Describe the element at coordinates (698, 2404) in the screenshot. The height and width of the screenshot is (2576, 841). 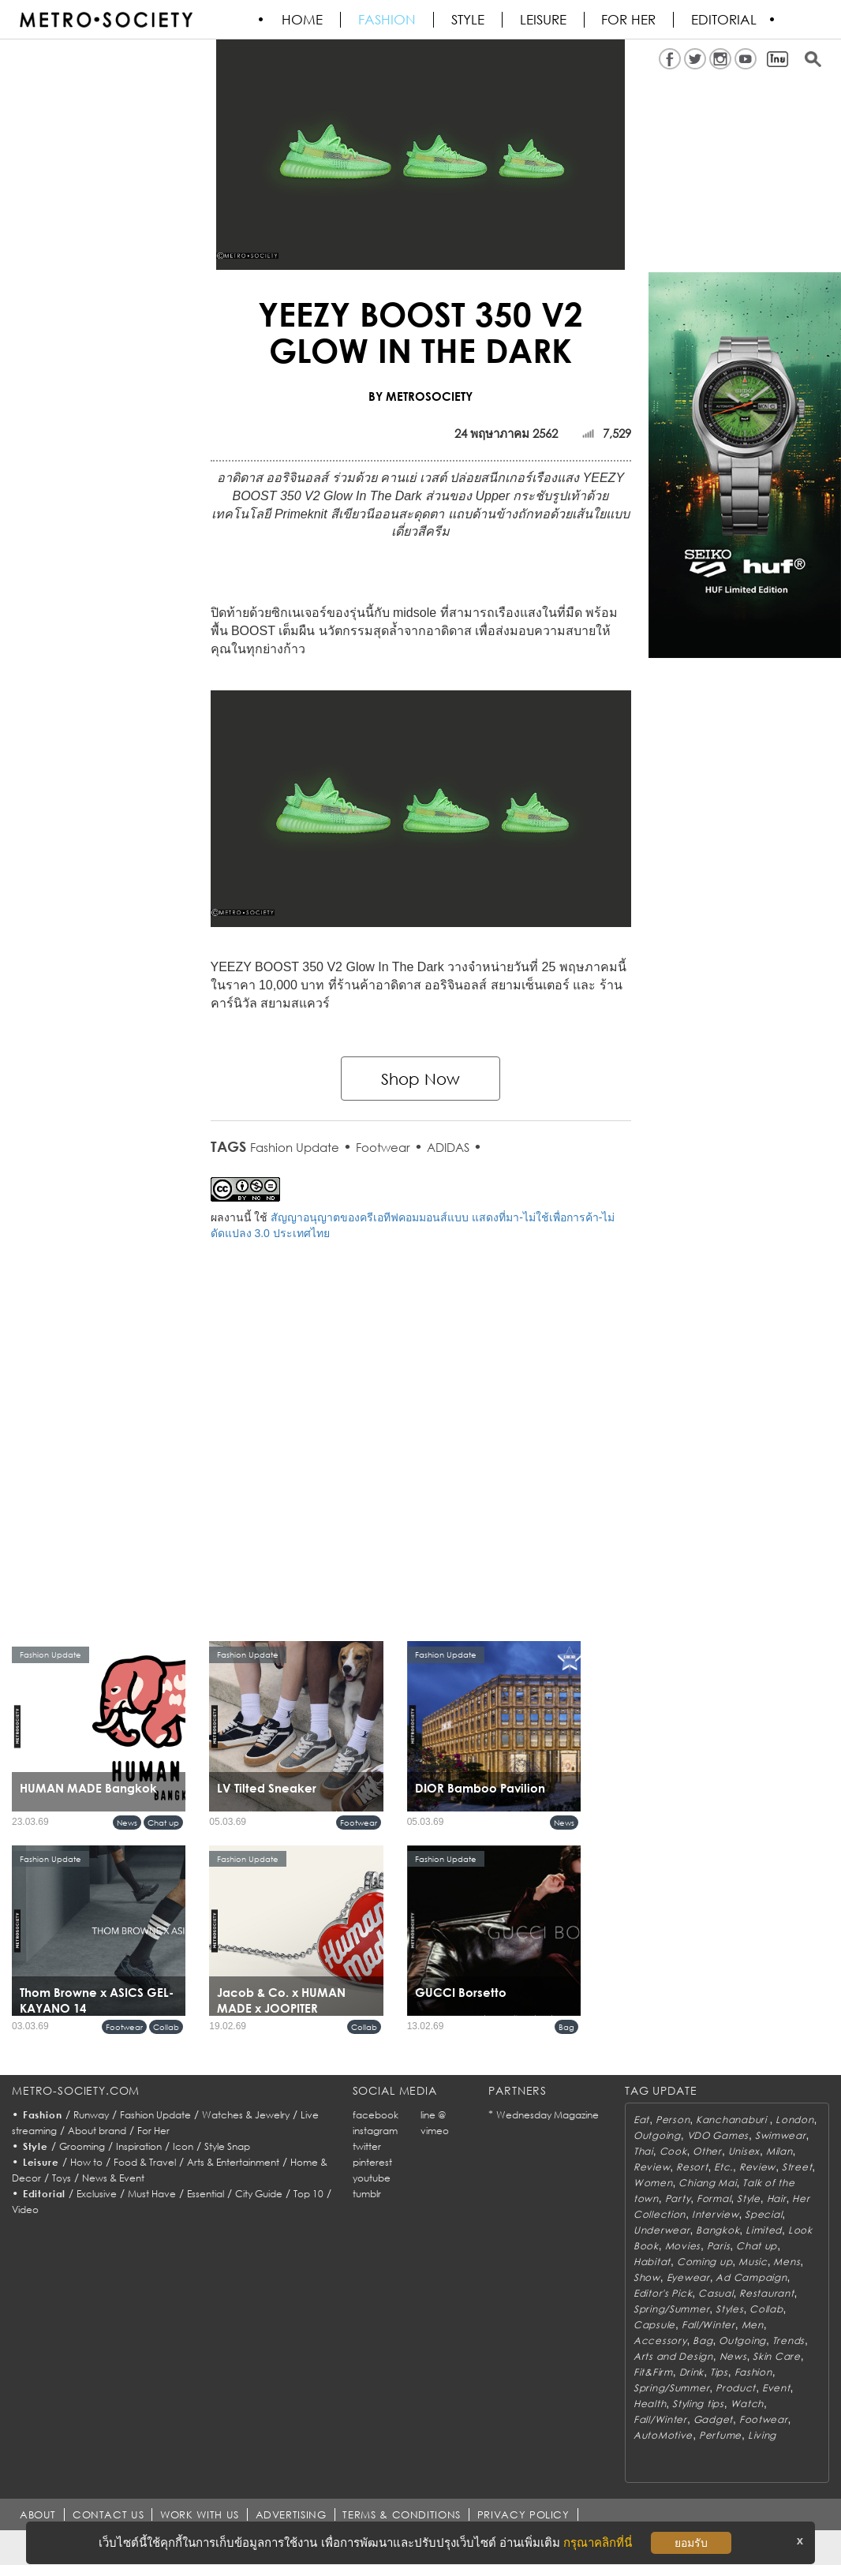
I see `Styling tips` at that location.